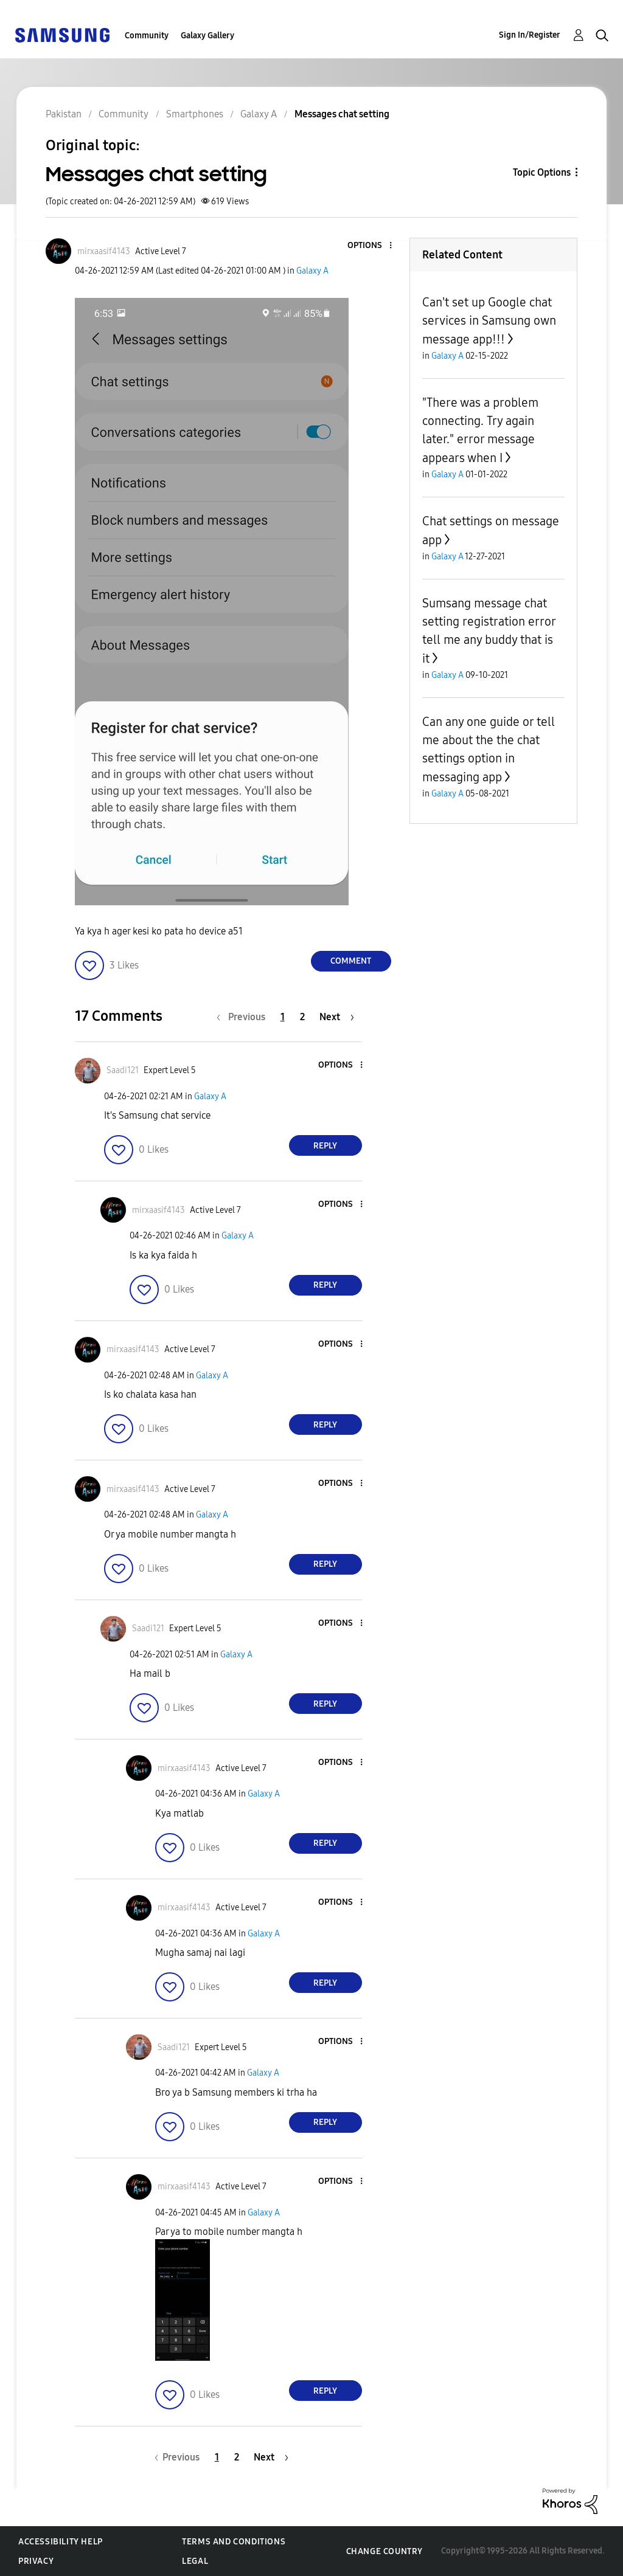  Describe the element at coordinates (233, 2541) in the screenshot. I see `Terms and Conditions` at that location.